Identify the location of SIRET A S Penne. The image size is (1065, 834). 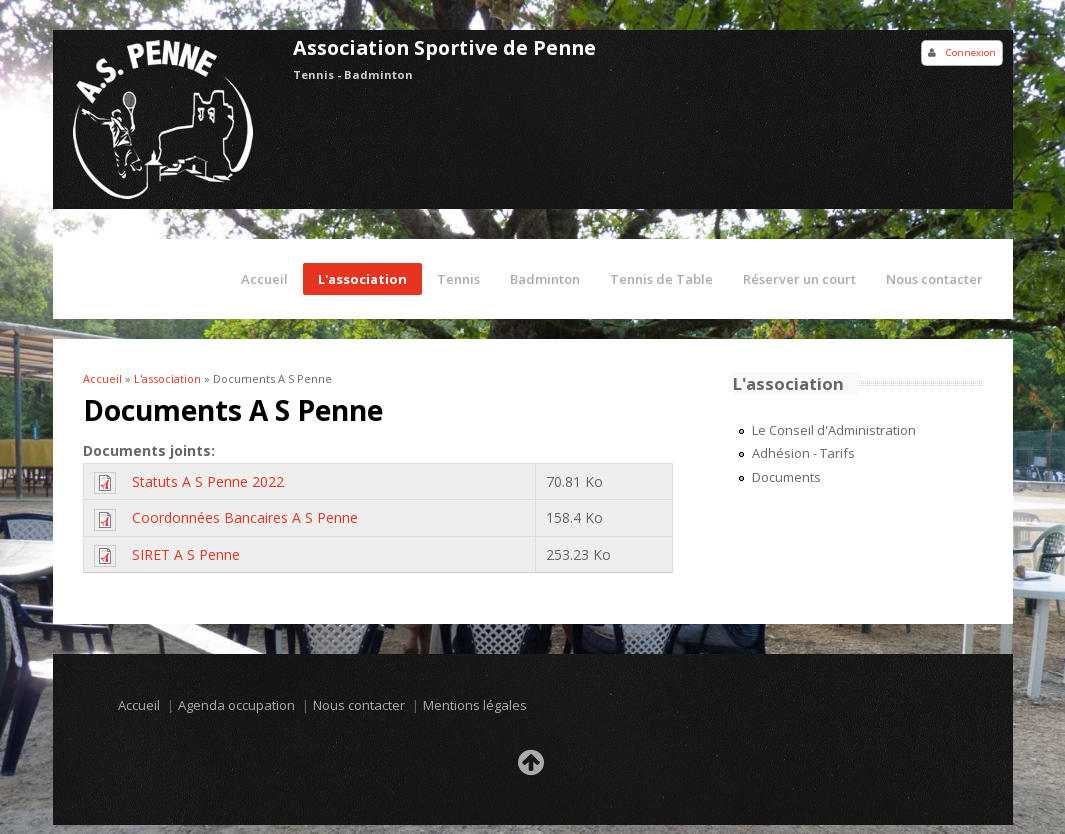
(186, 554).